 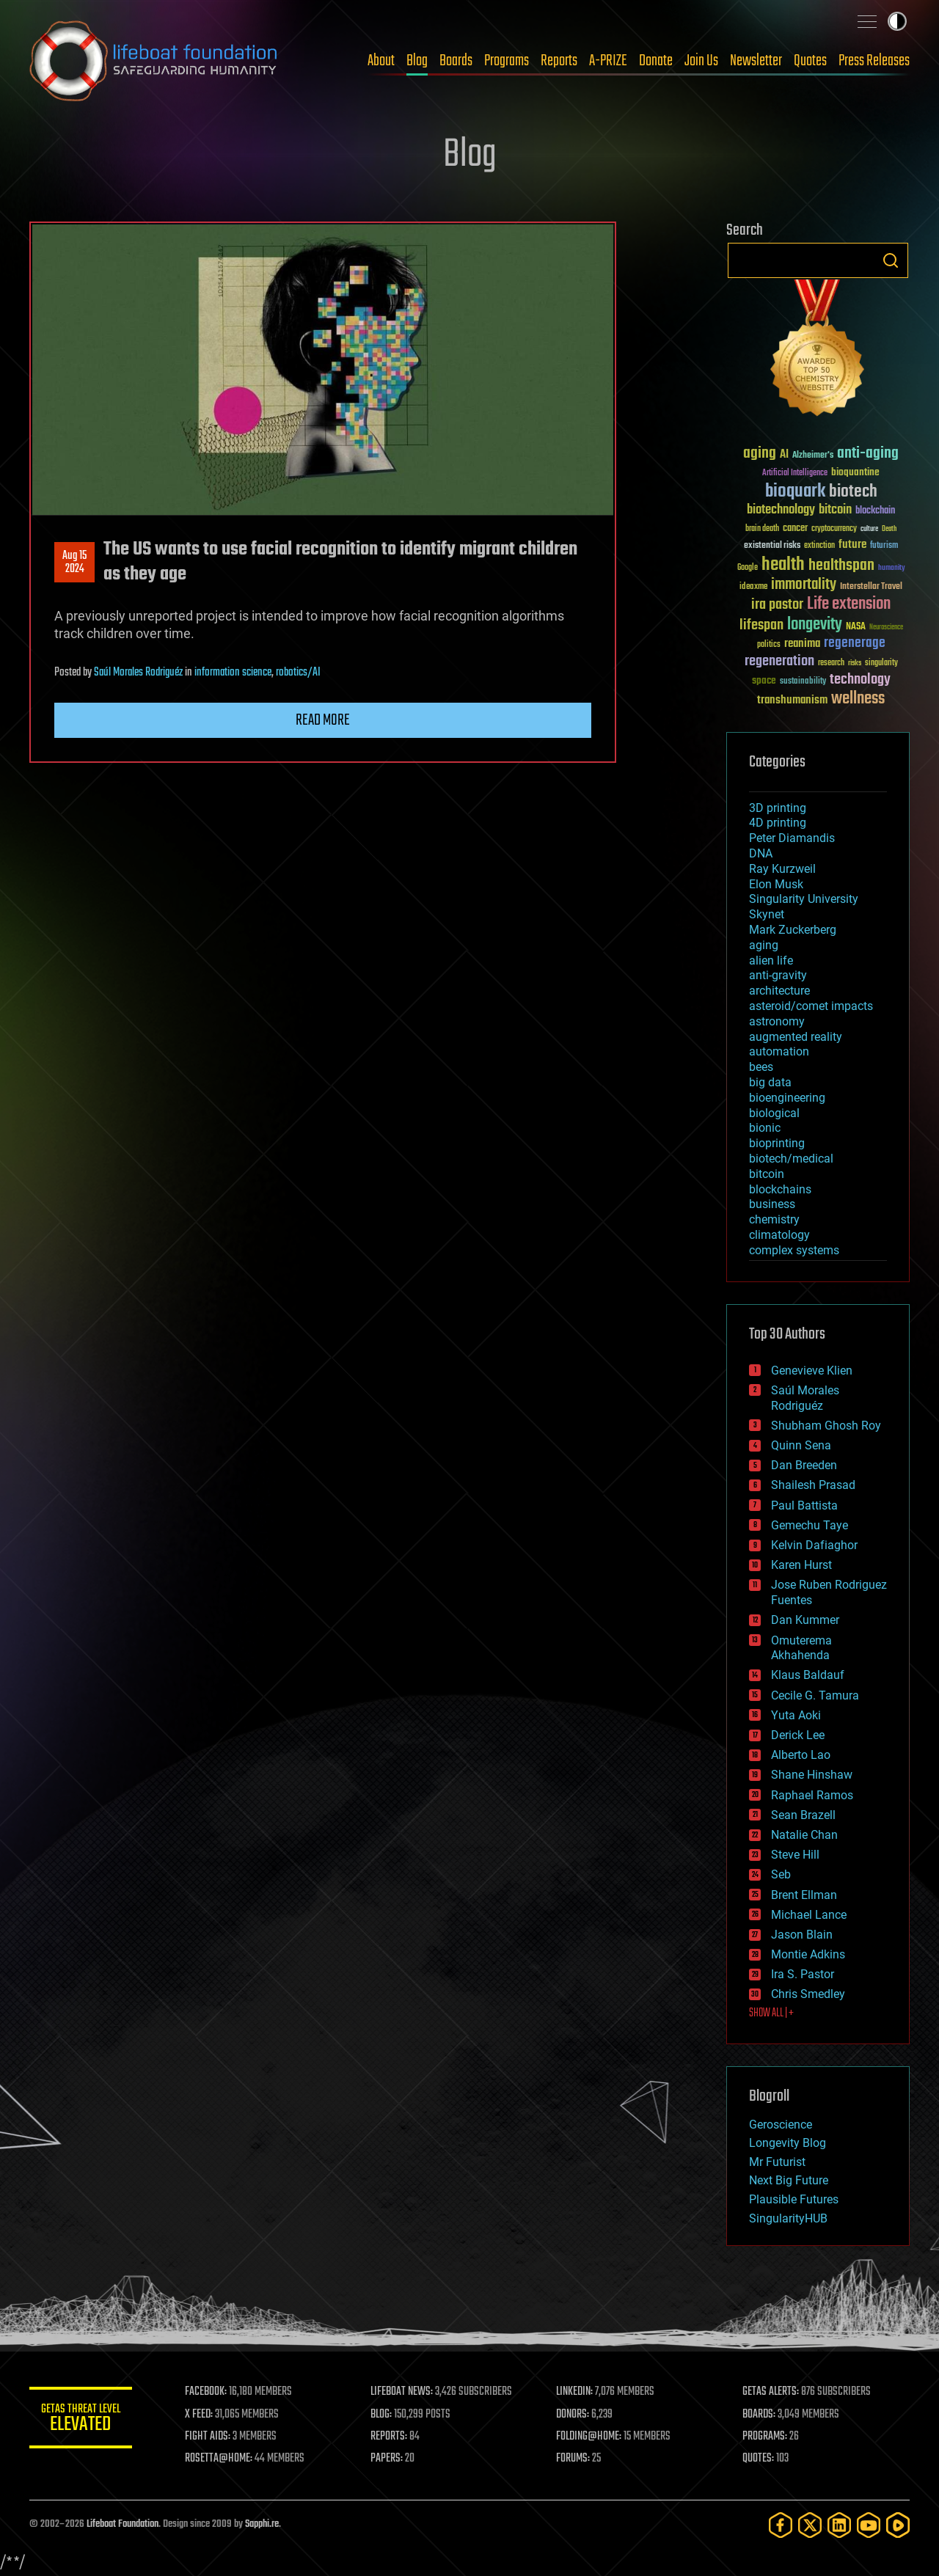 What do you see at coordinates (761, 625) in the screenshot?
I see `lifespan [lifespan (96 items)]` at bounding box center [761, 625].